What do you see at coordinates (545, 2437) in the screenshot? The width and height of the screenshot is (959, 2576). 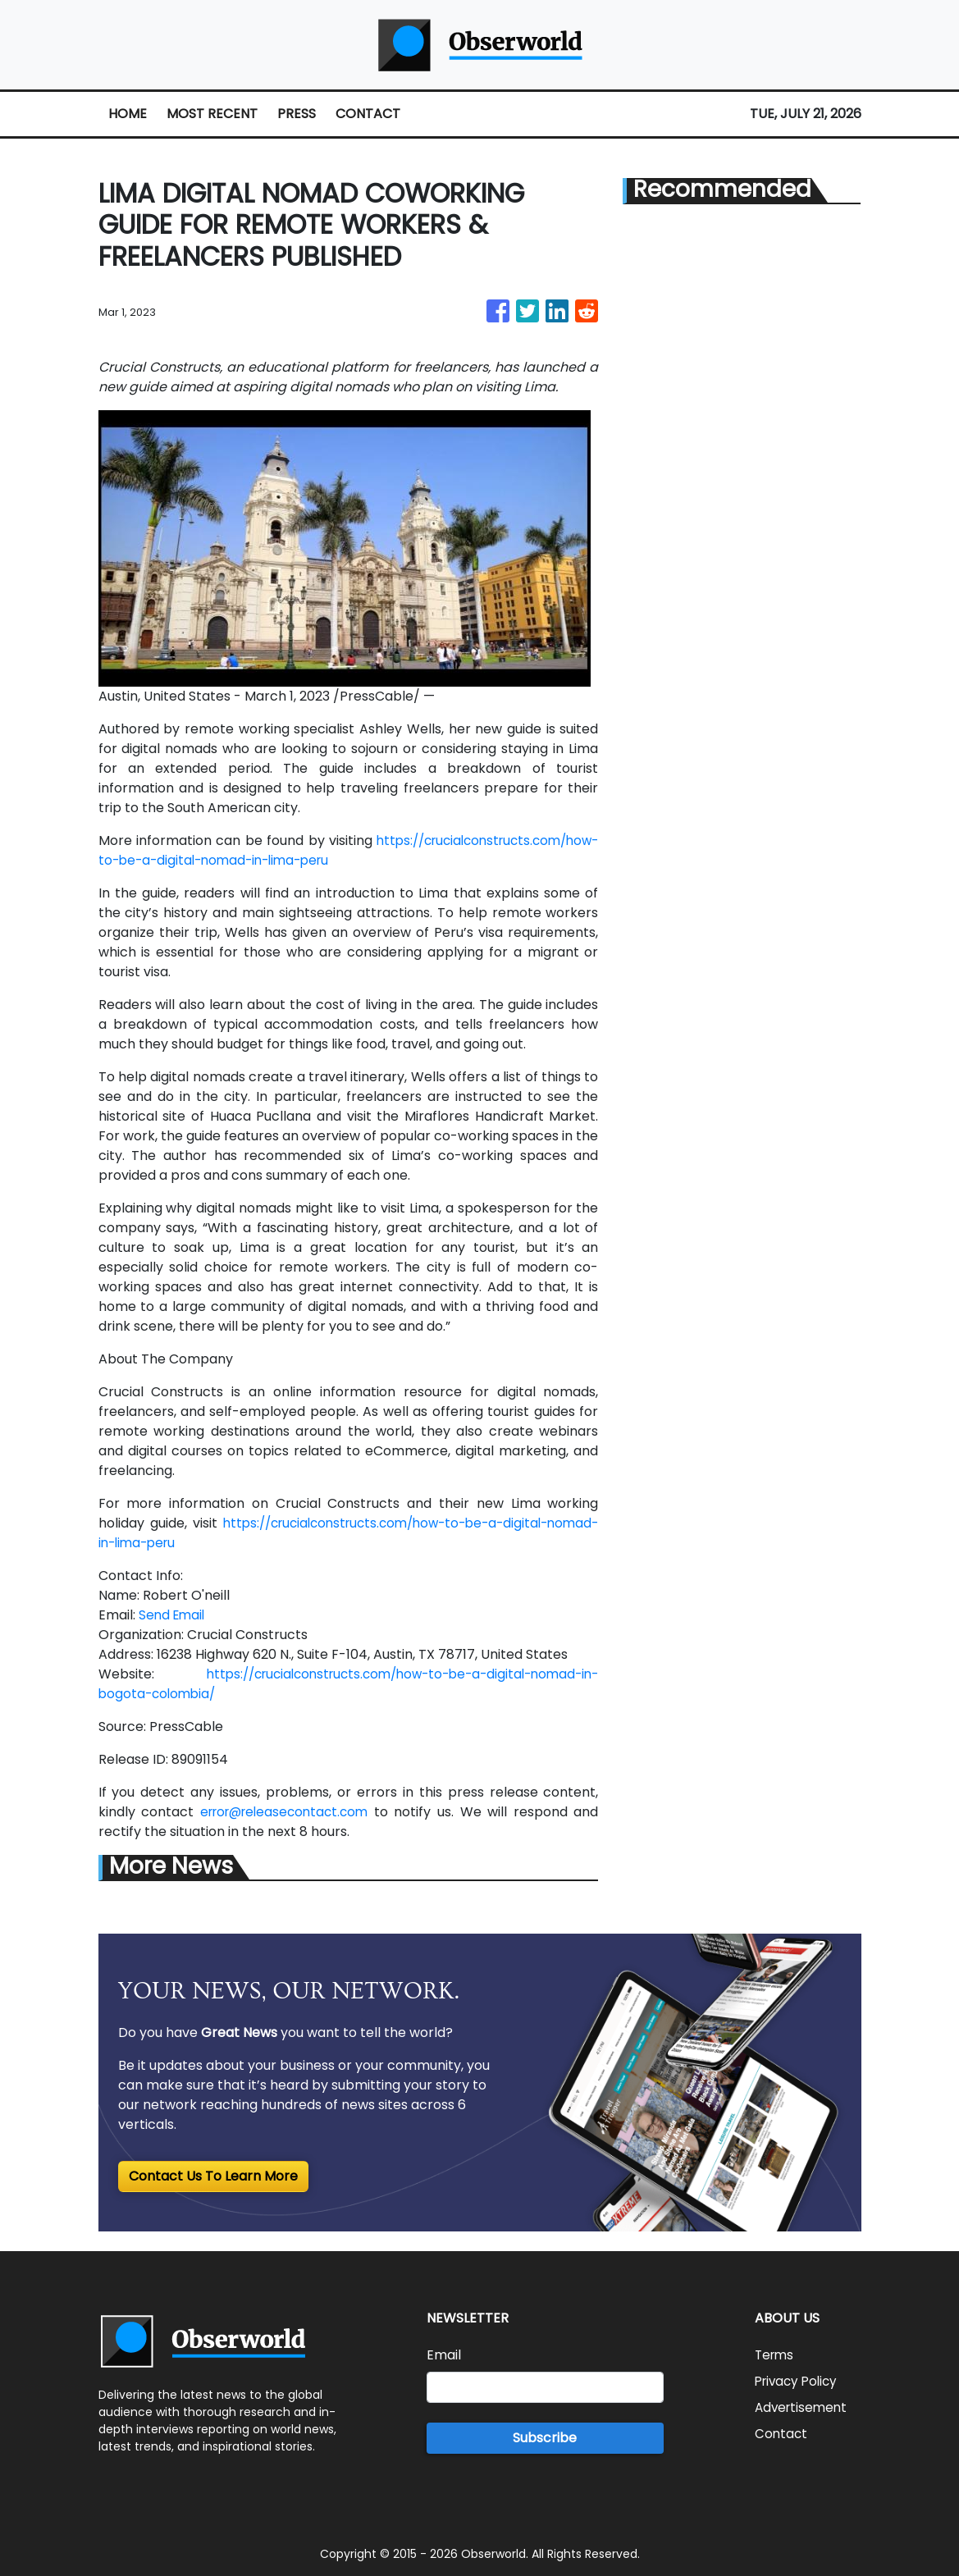 I see `Subscribe` at bounding box center [545, 2437].